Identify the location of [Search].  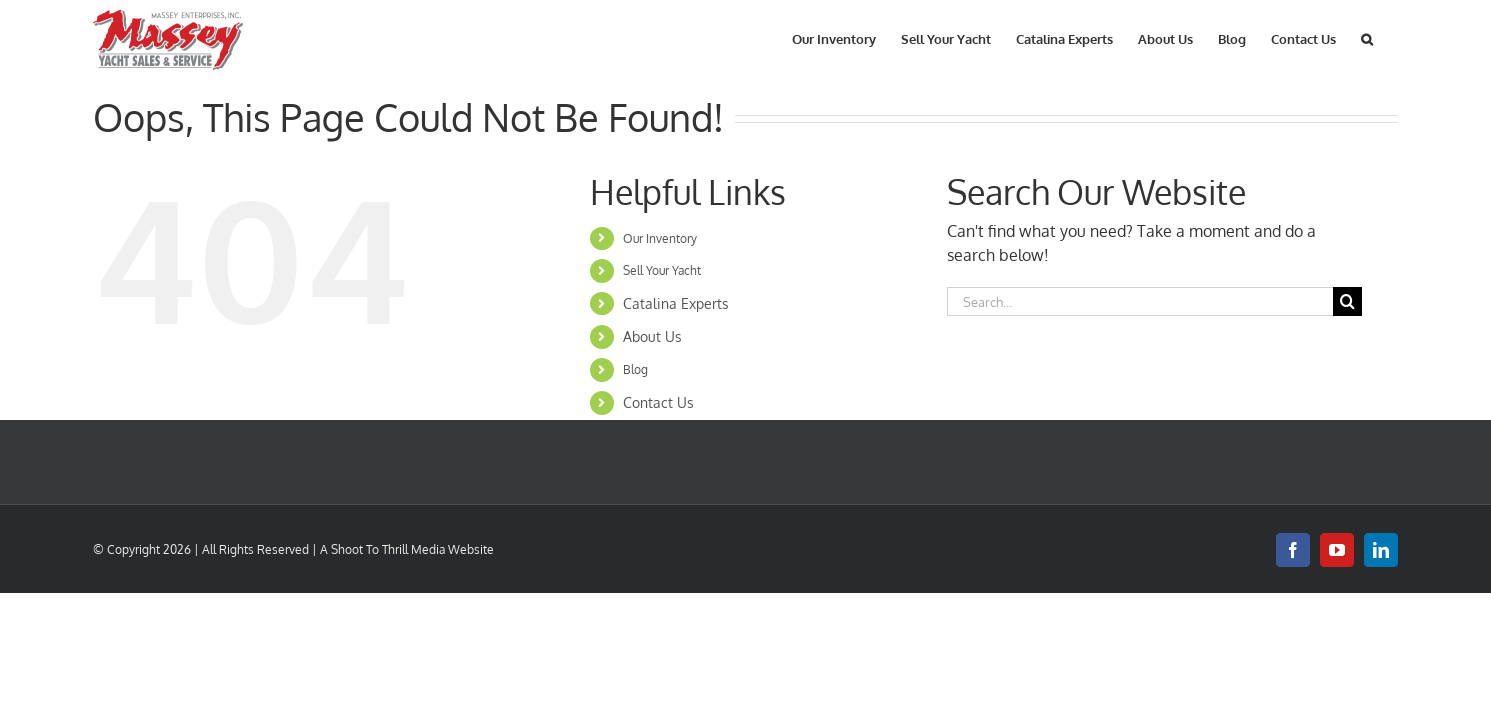
(1347, 301).